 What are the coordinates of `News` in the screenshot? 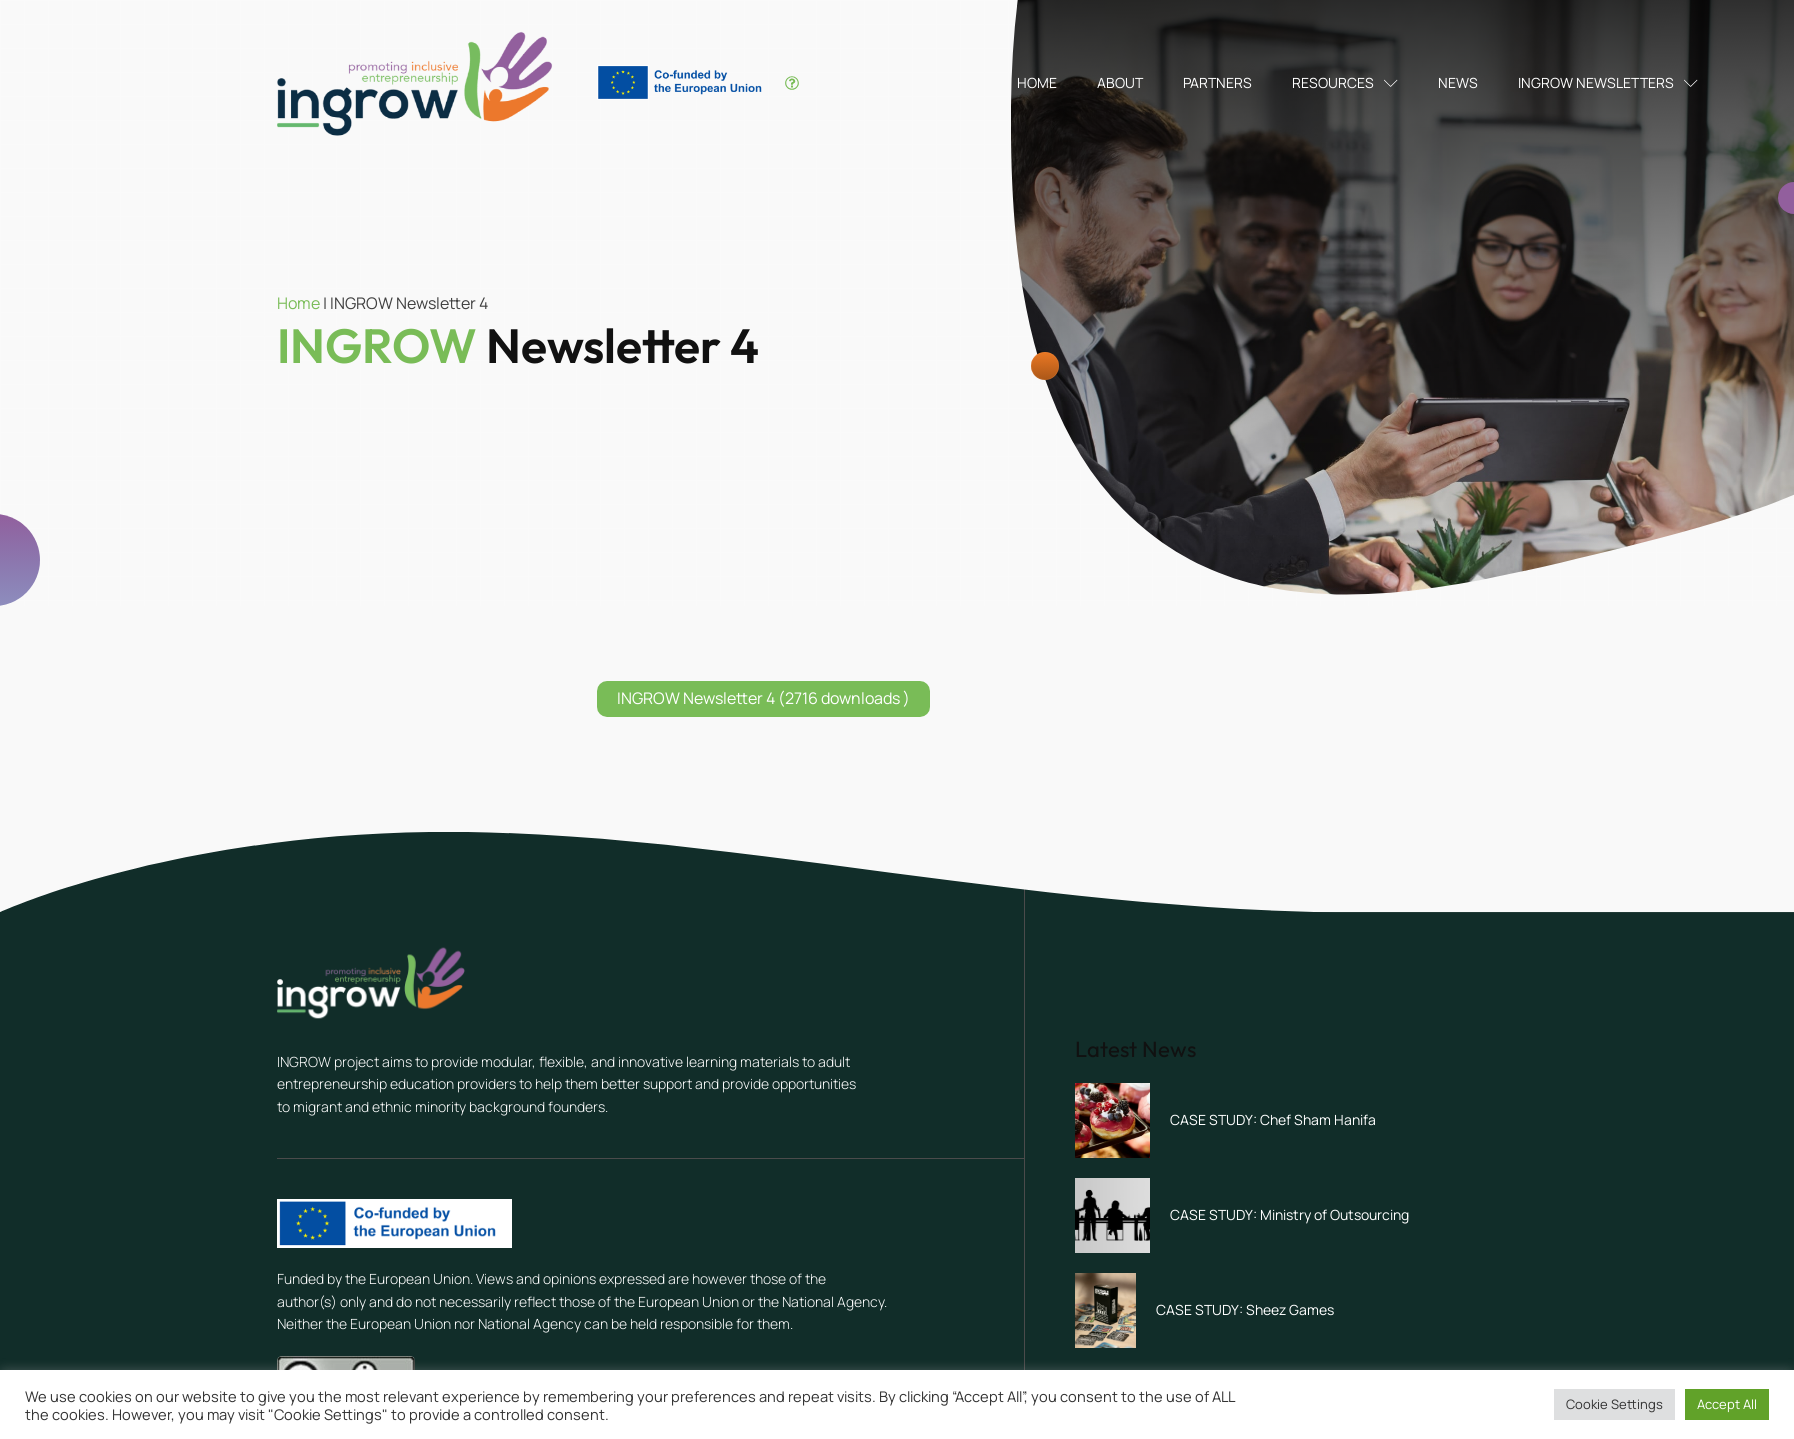 It's located at (1458, 82).